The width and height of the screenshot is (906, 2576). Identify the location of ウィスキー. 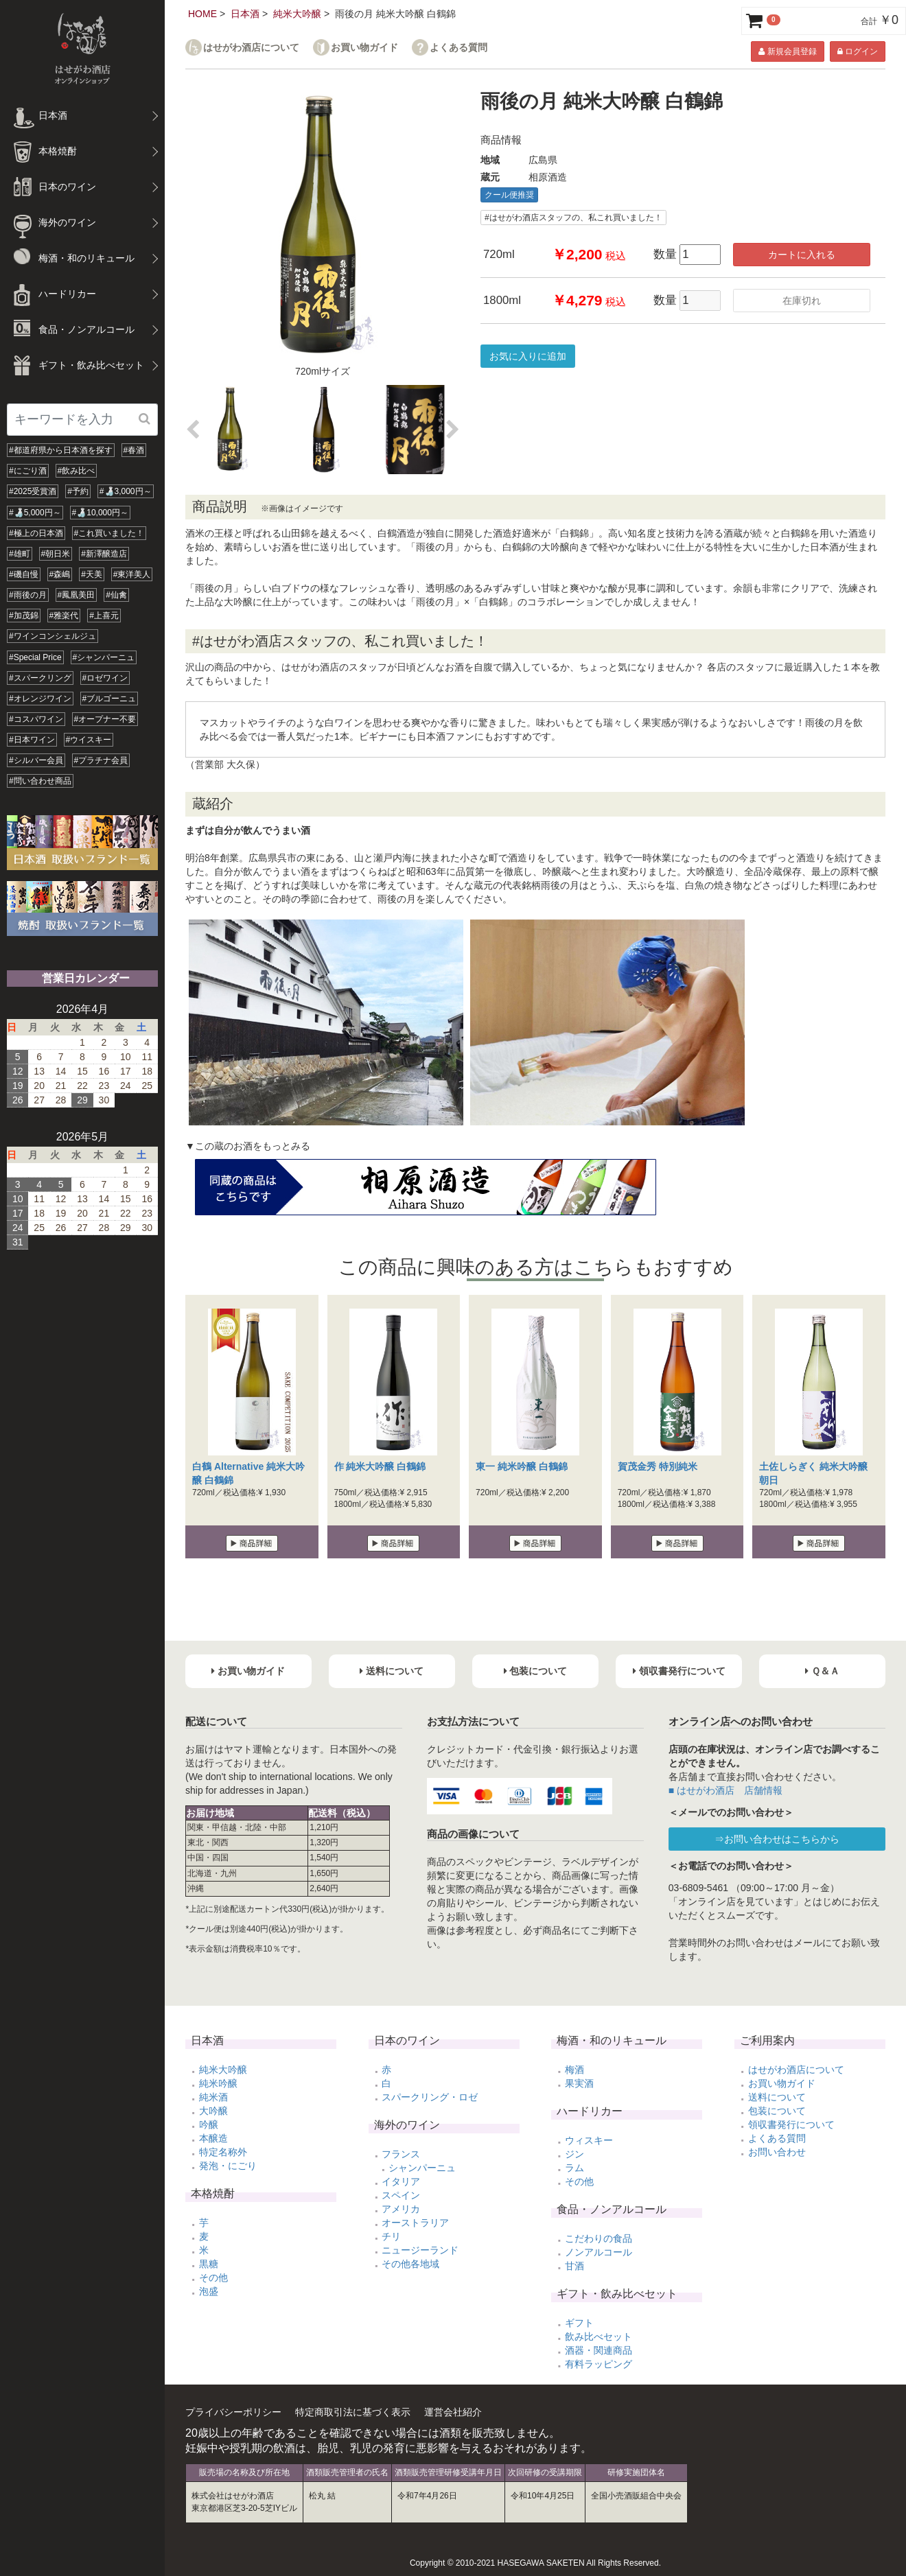
(589, 2140).